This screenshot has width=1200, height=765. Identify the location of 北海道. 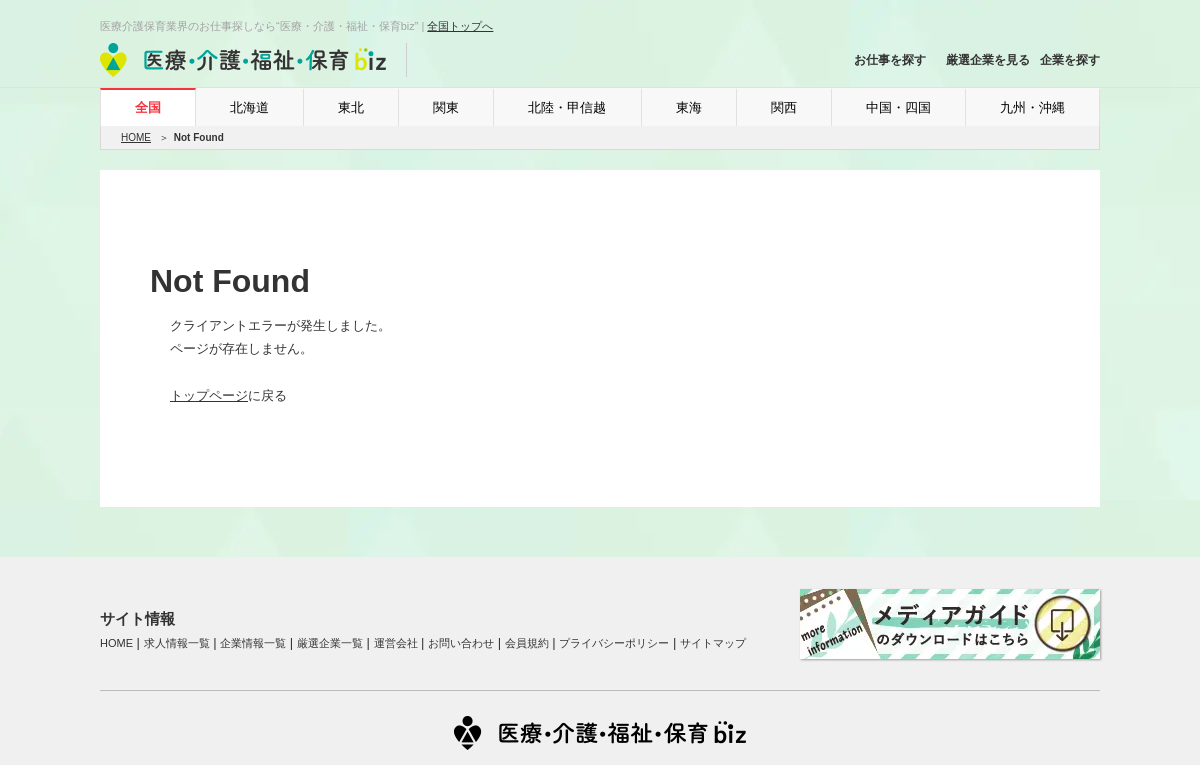
(249, 107).